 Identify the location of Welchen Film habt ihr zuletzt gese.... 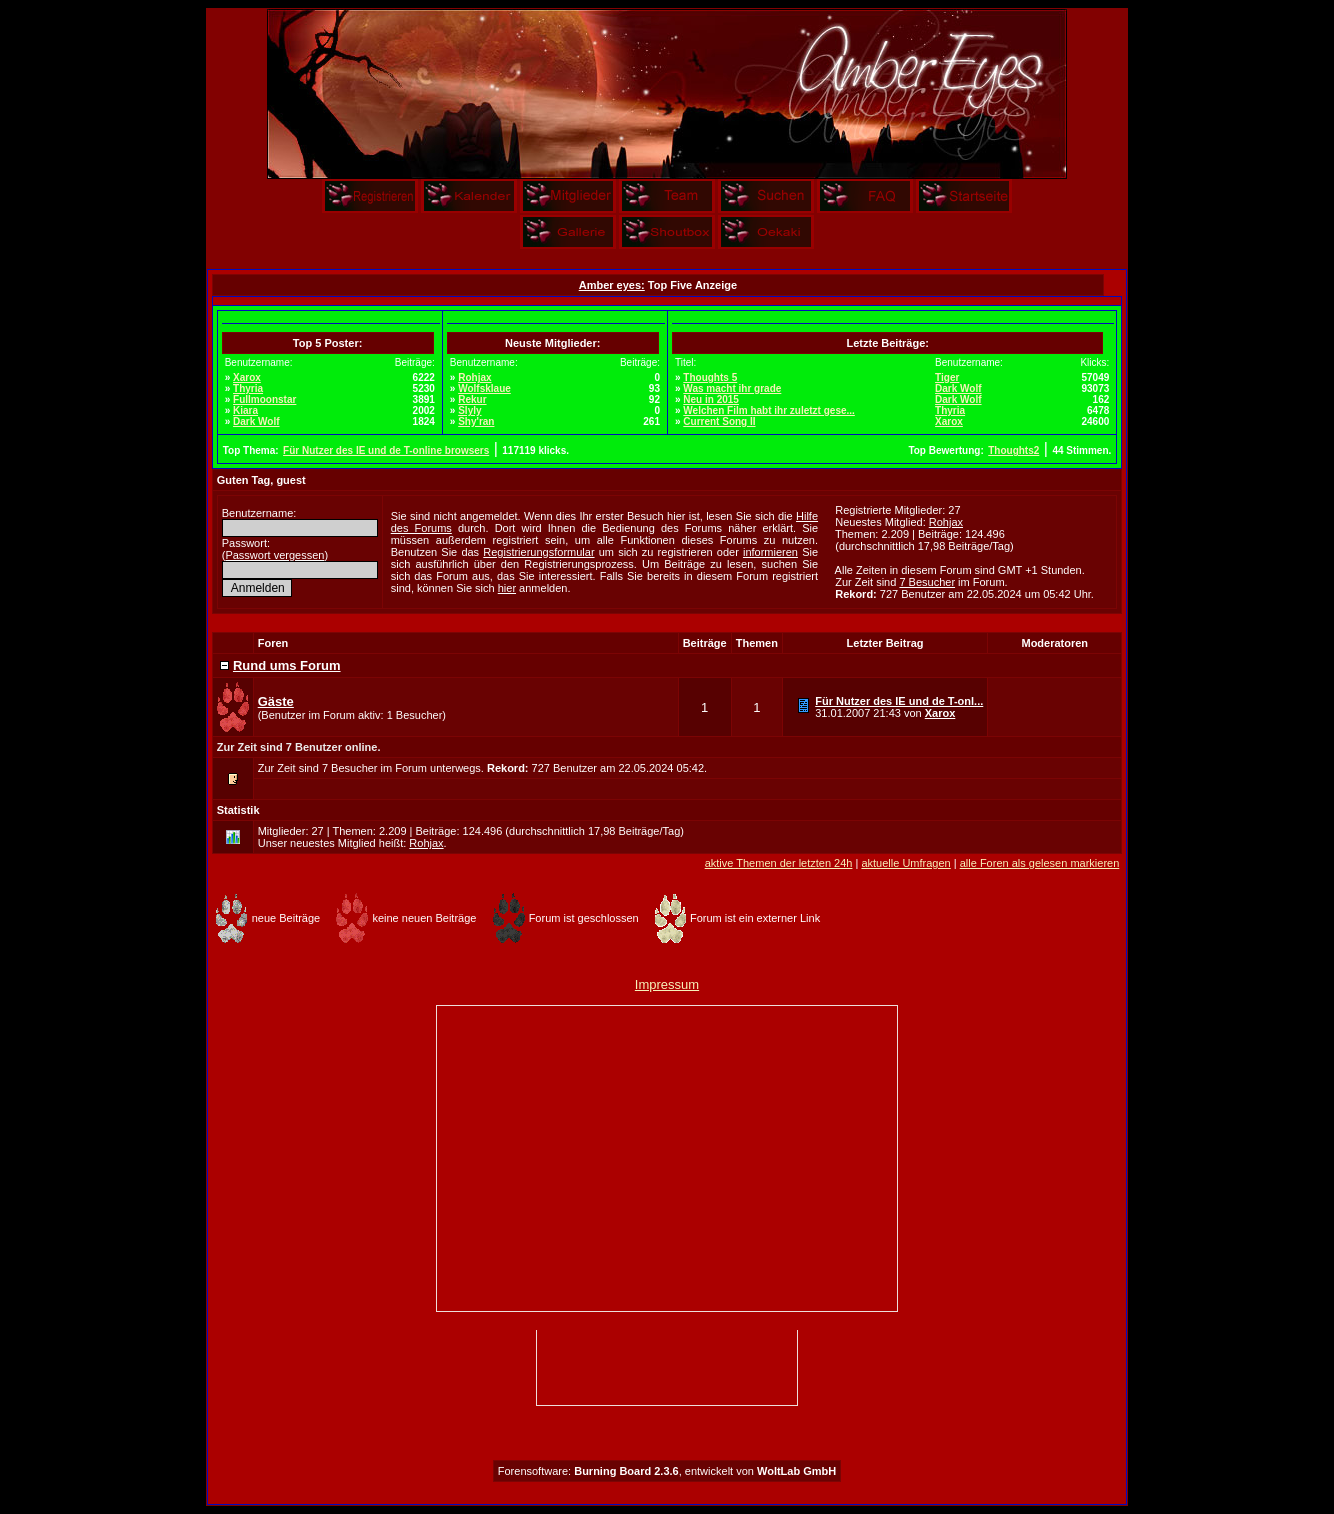
(769, 410).